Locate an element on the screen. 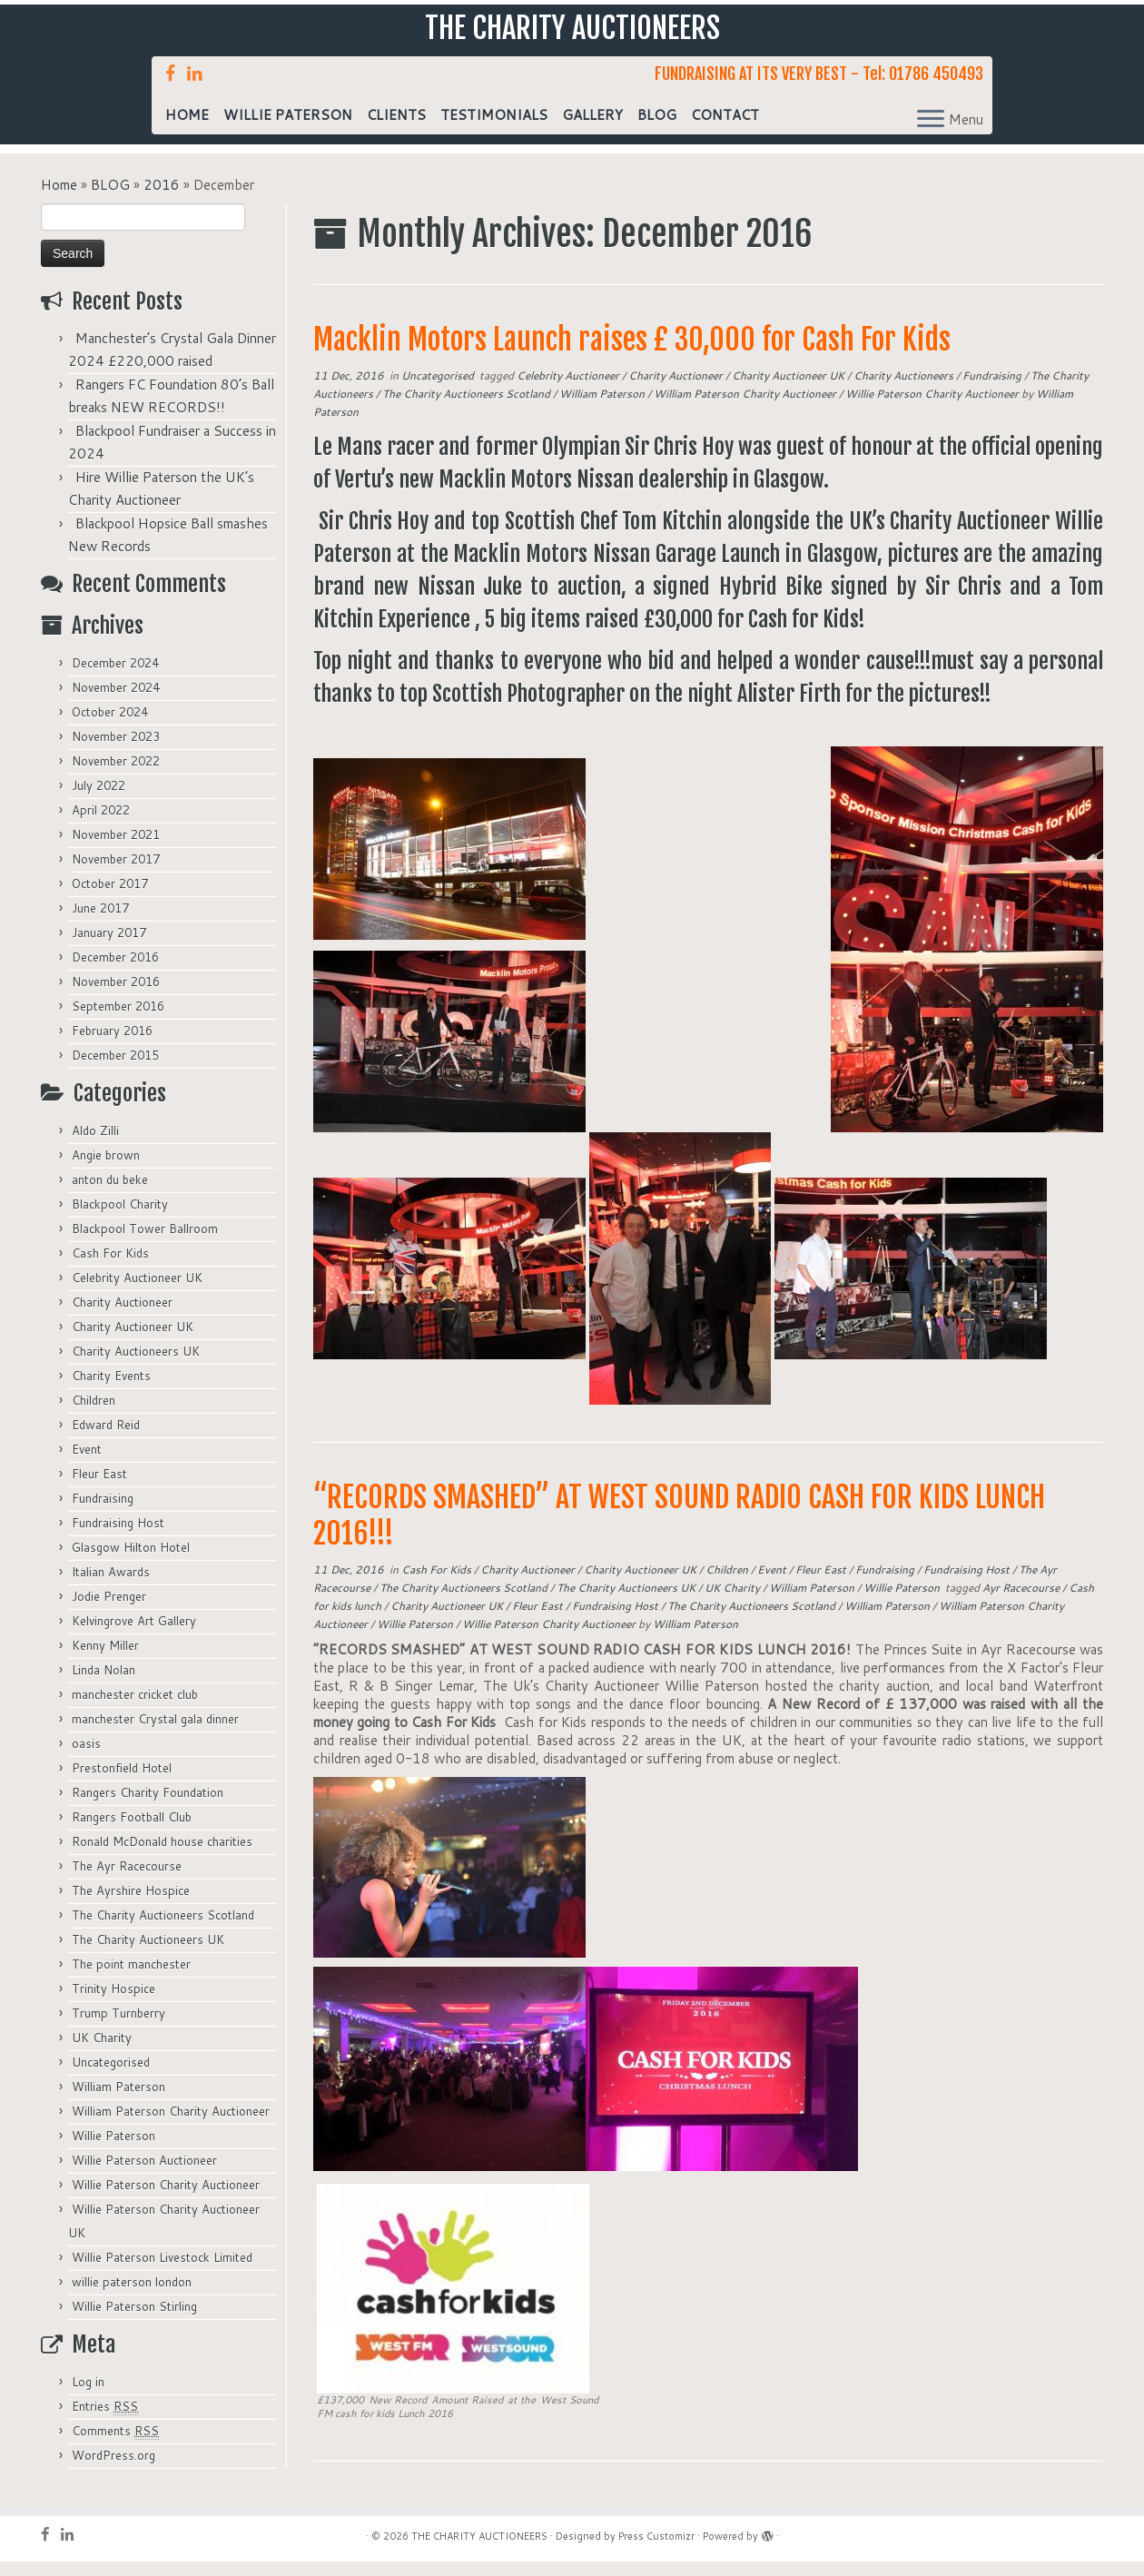  THE CHARITY AUCTIONEERS is located at coordinates (572, 35).